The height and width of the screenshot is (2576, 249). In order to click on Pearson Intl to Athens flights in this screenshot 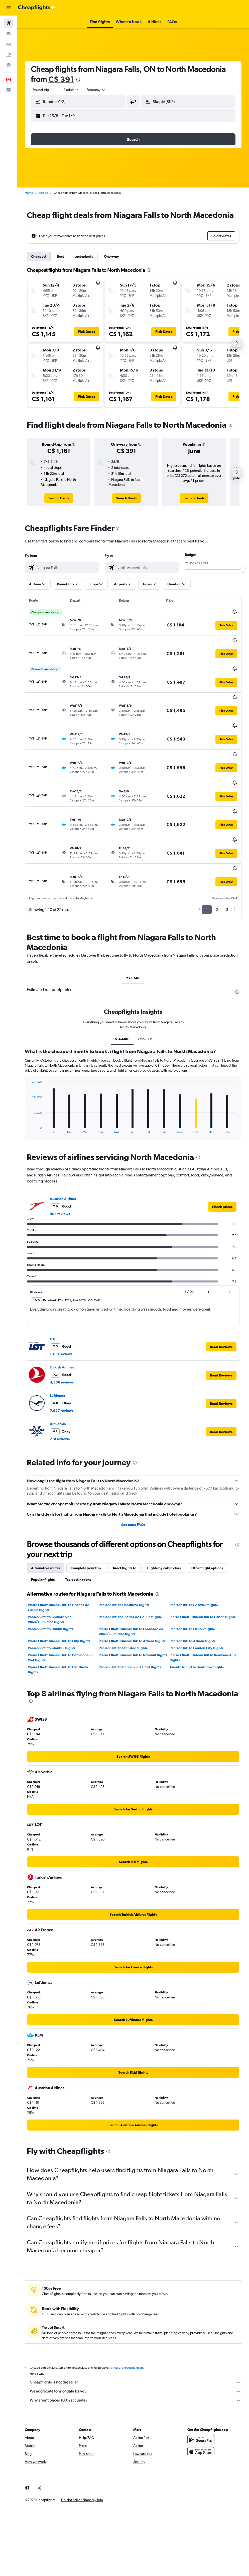, I will do `click(192, 1583)`.